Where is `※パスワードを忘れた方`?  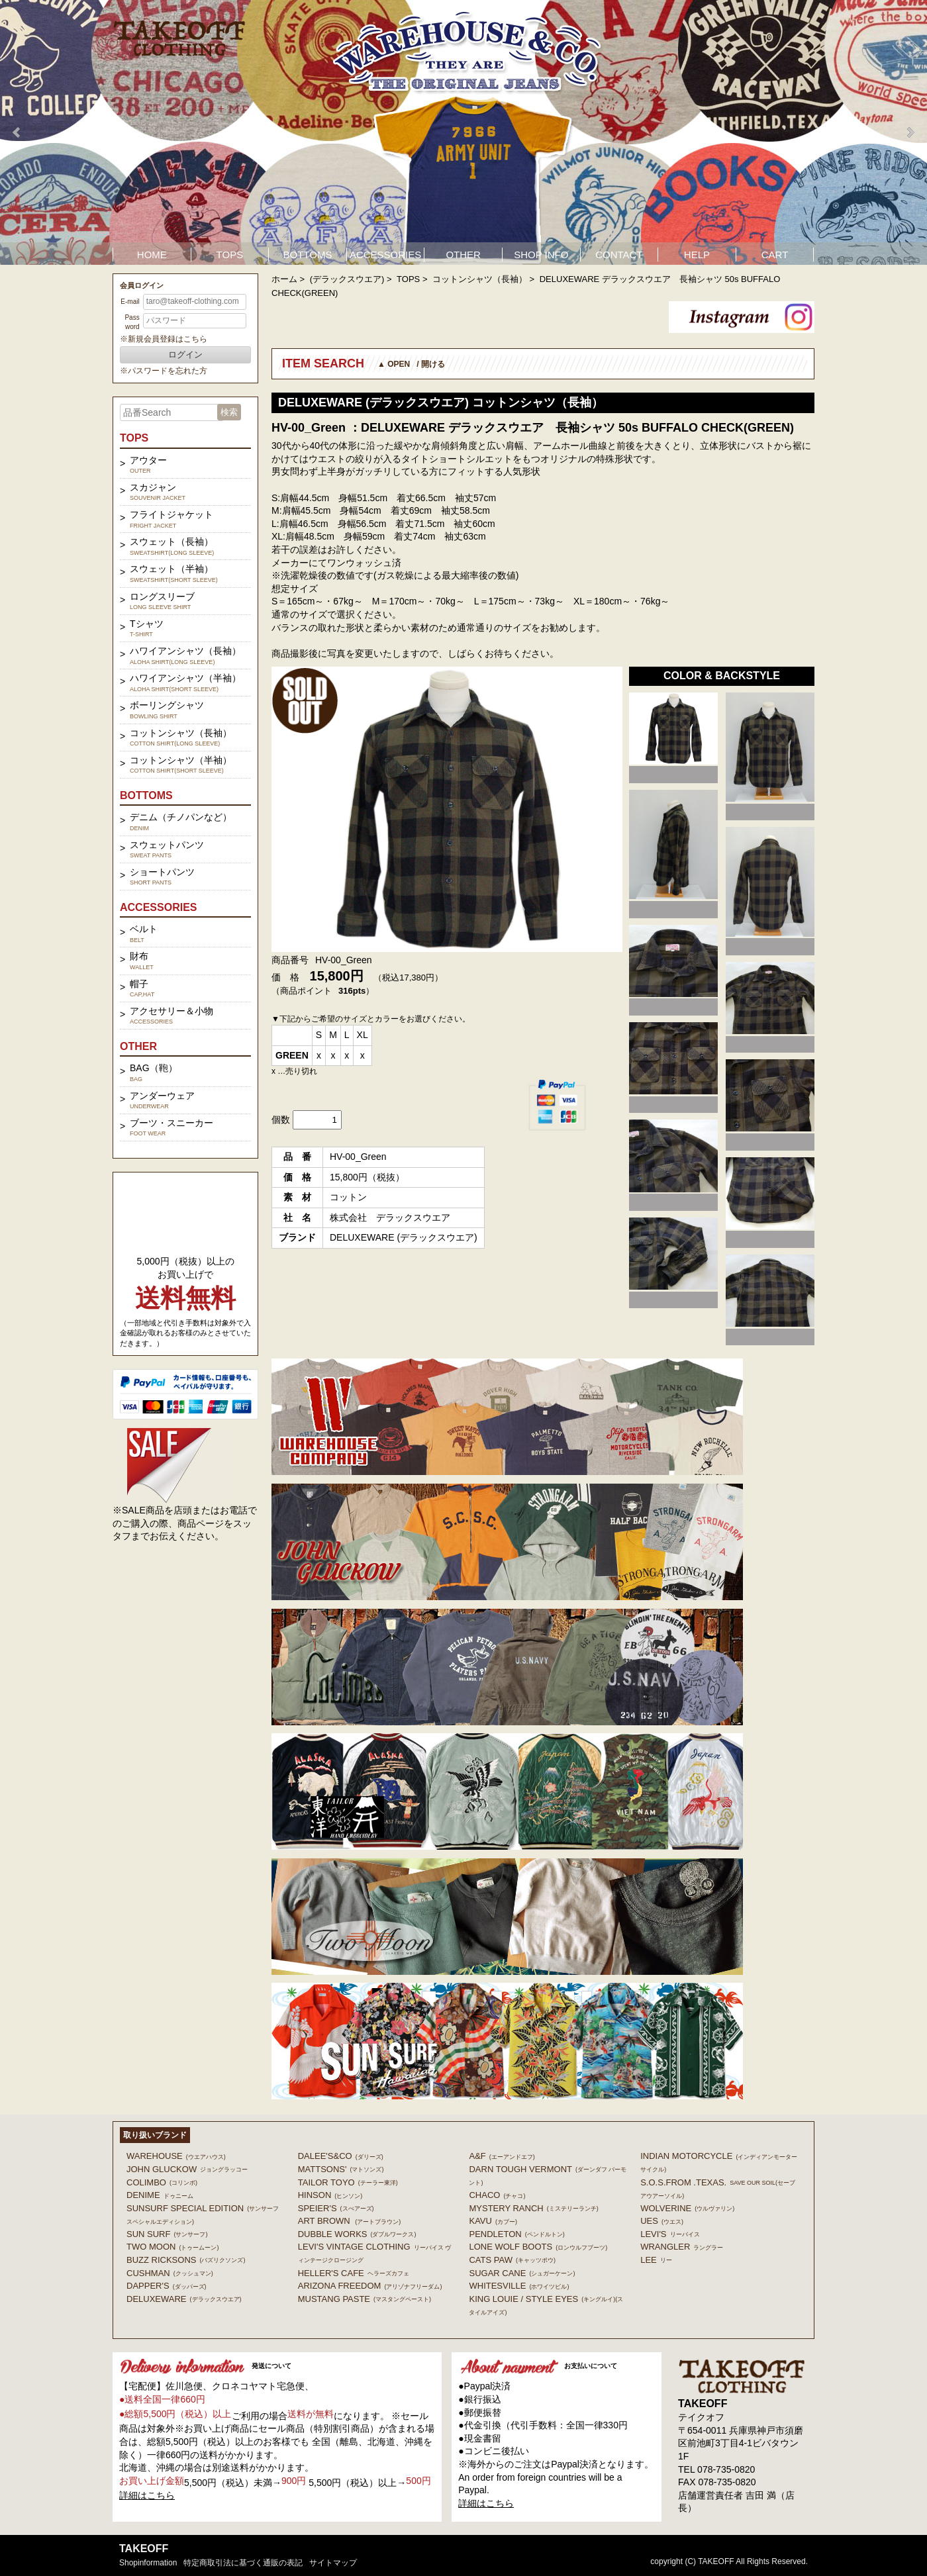 ※パスワードを忘れた方 is located at coordinates (163, 370).